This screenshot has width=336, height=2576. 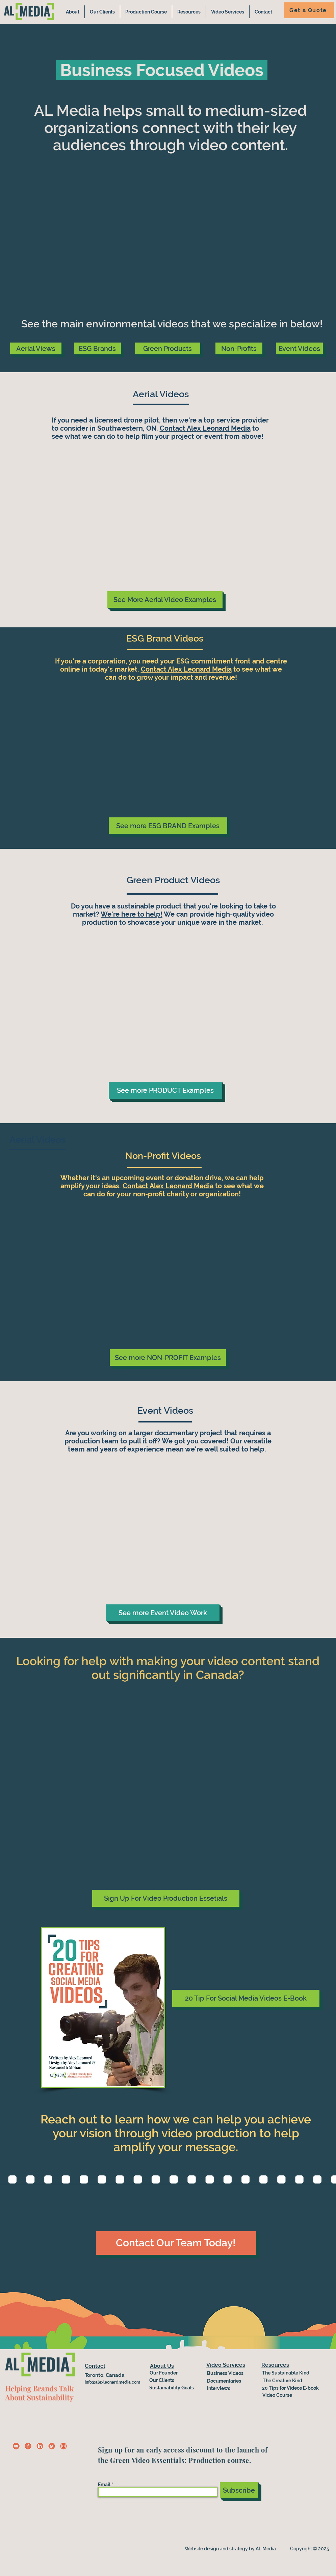 What do you see at coordinates (35, 348) in the screenshot?
I see `[Aerial Views]` at bounding box center [35, 348].